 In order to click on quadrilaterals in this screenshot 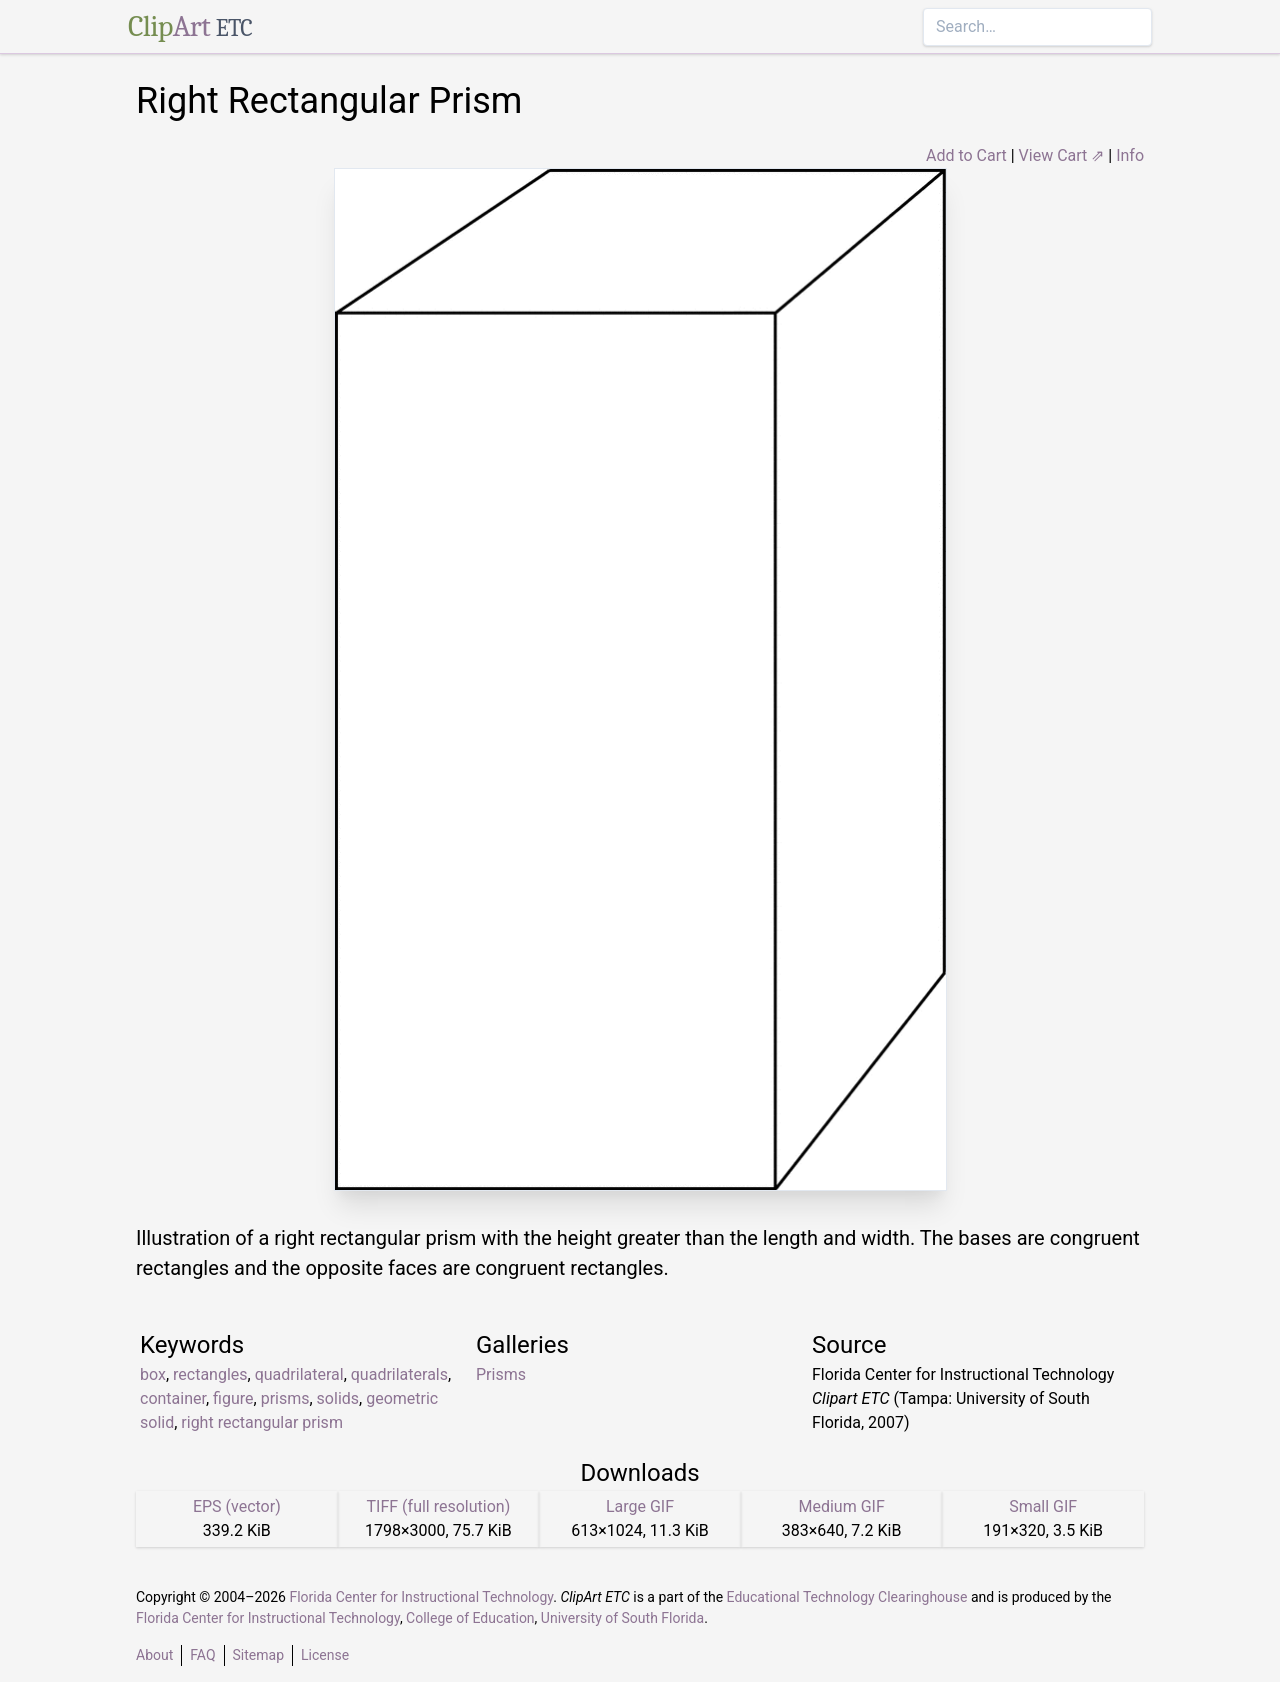, I will do `click(399, 1374)`.